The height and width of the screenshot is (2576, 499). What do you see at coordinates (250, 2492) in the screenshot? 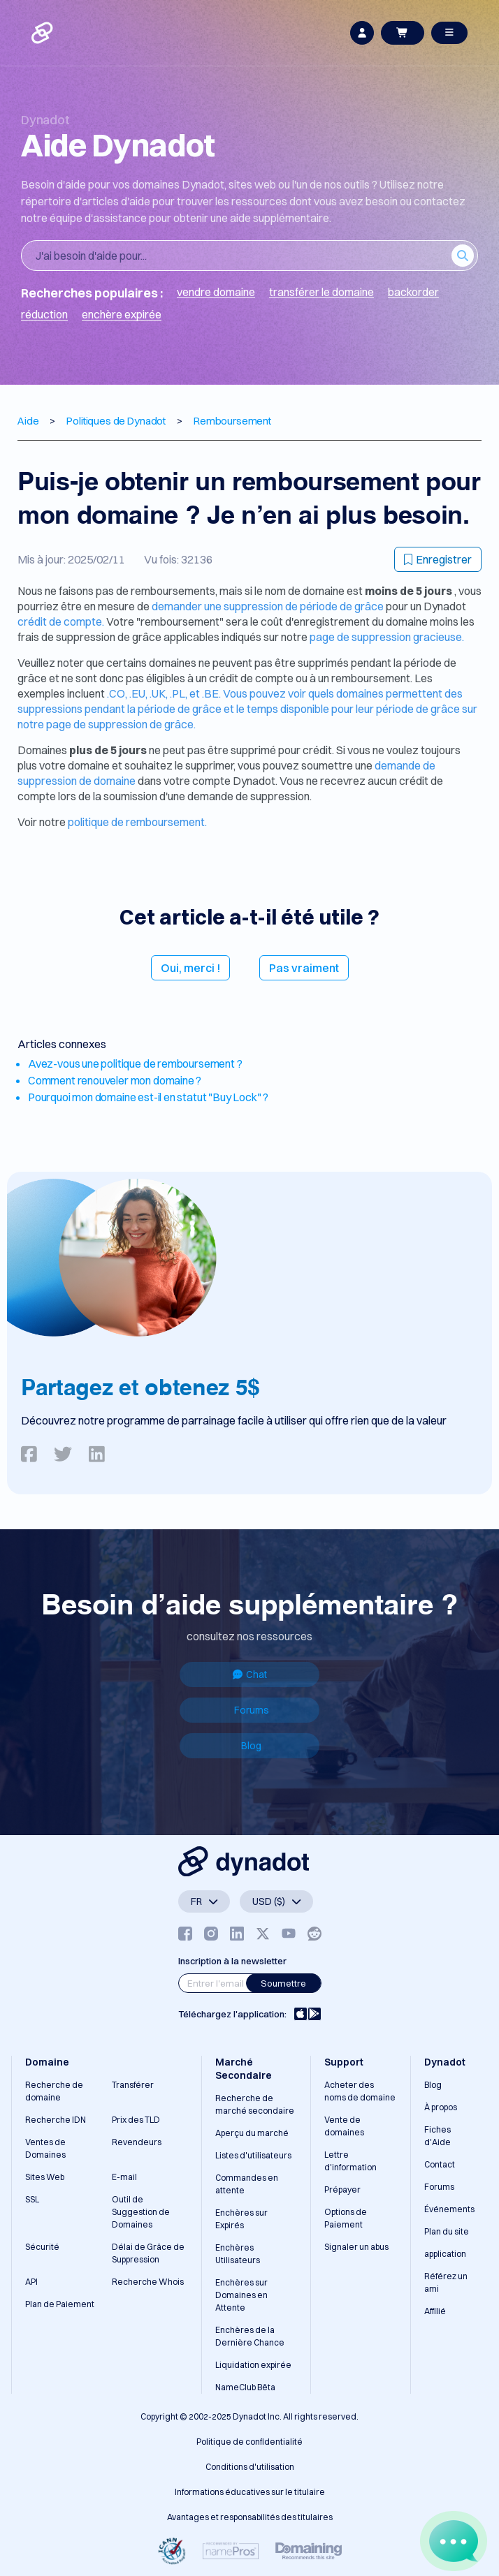
I see `Informations éducatives sur le titulaire` at bounding box center [250, 2492].